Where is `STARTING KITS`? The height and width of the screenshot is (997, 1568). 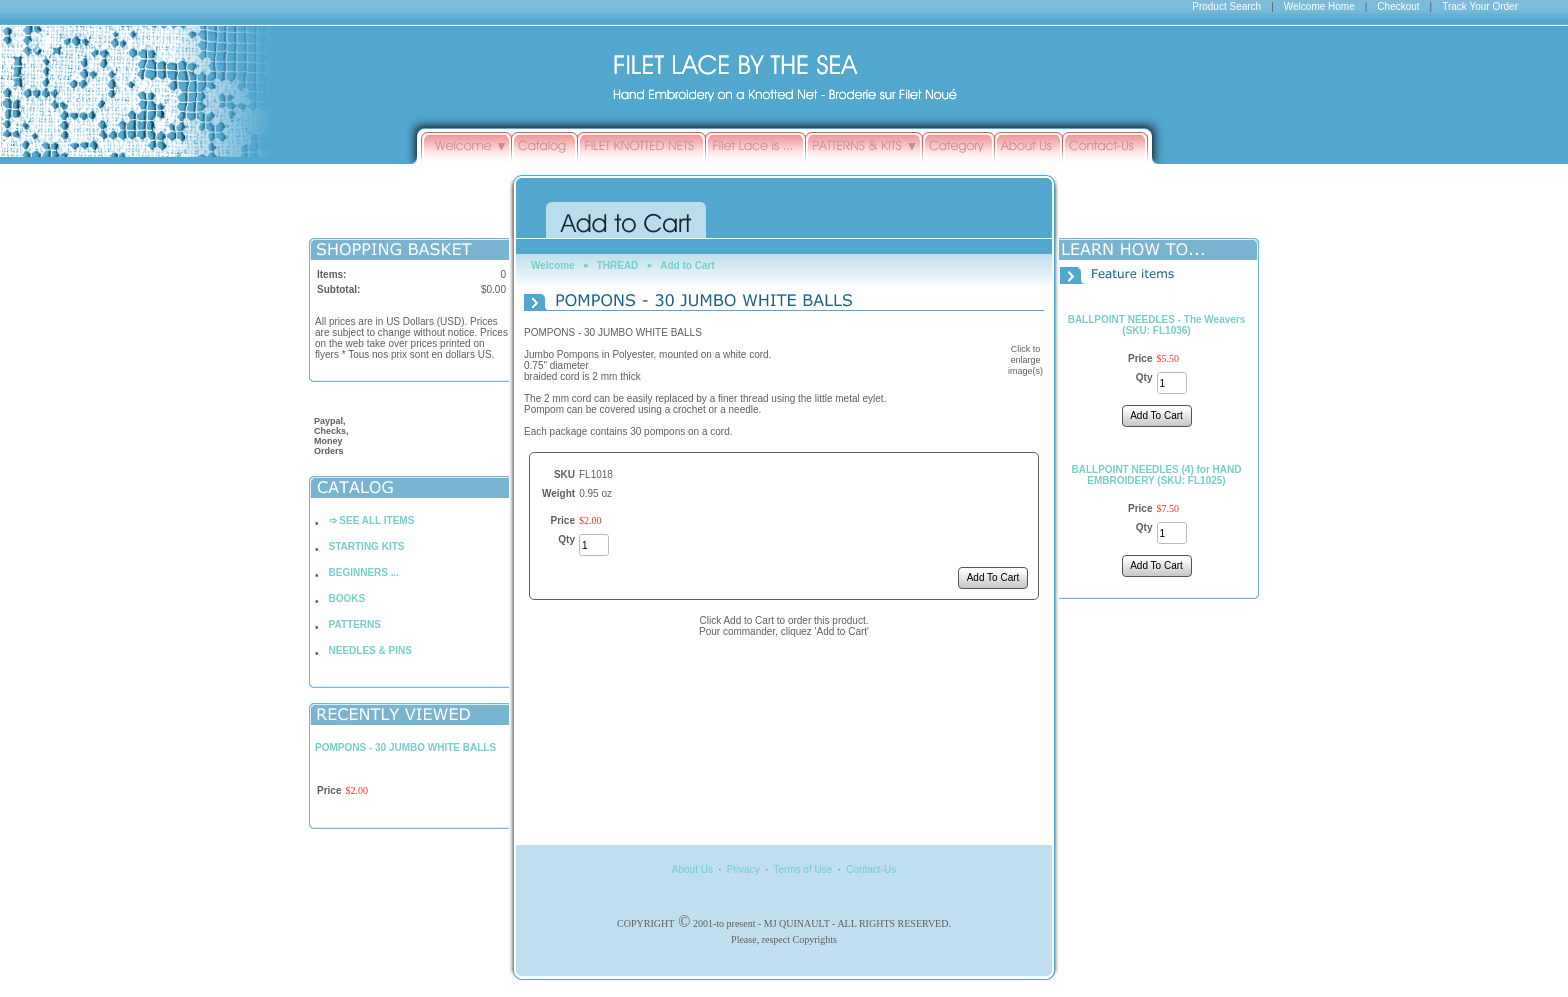 STARTING KITS is located at coordinates (367, 546).